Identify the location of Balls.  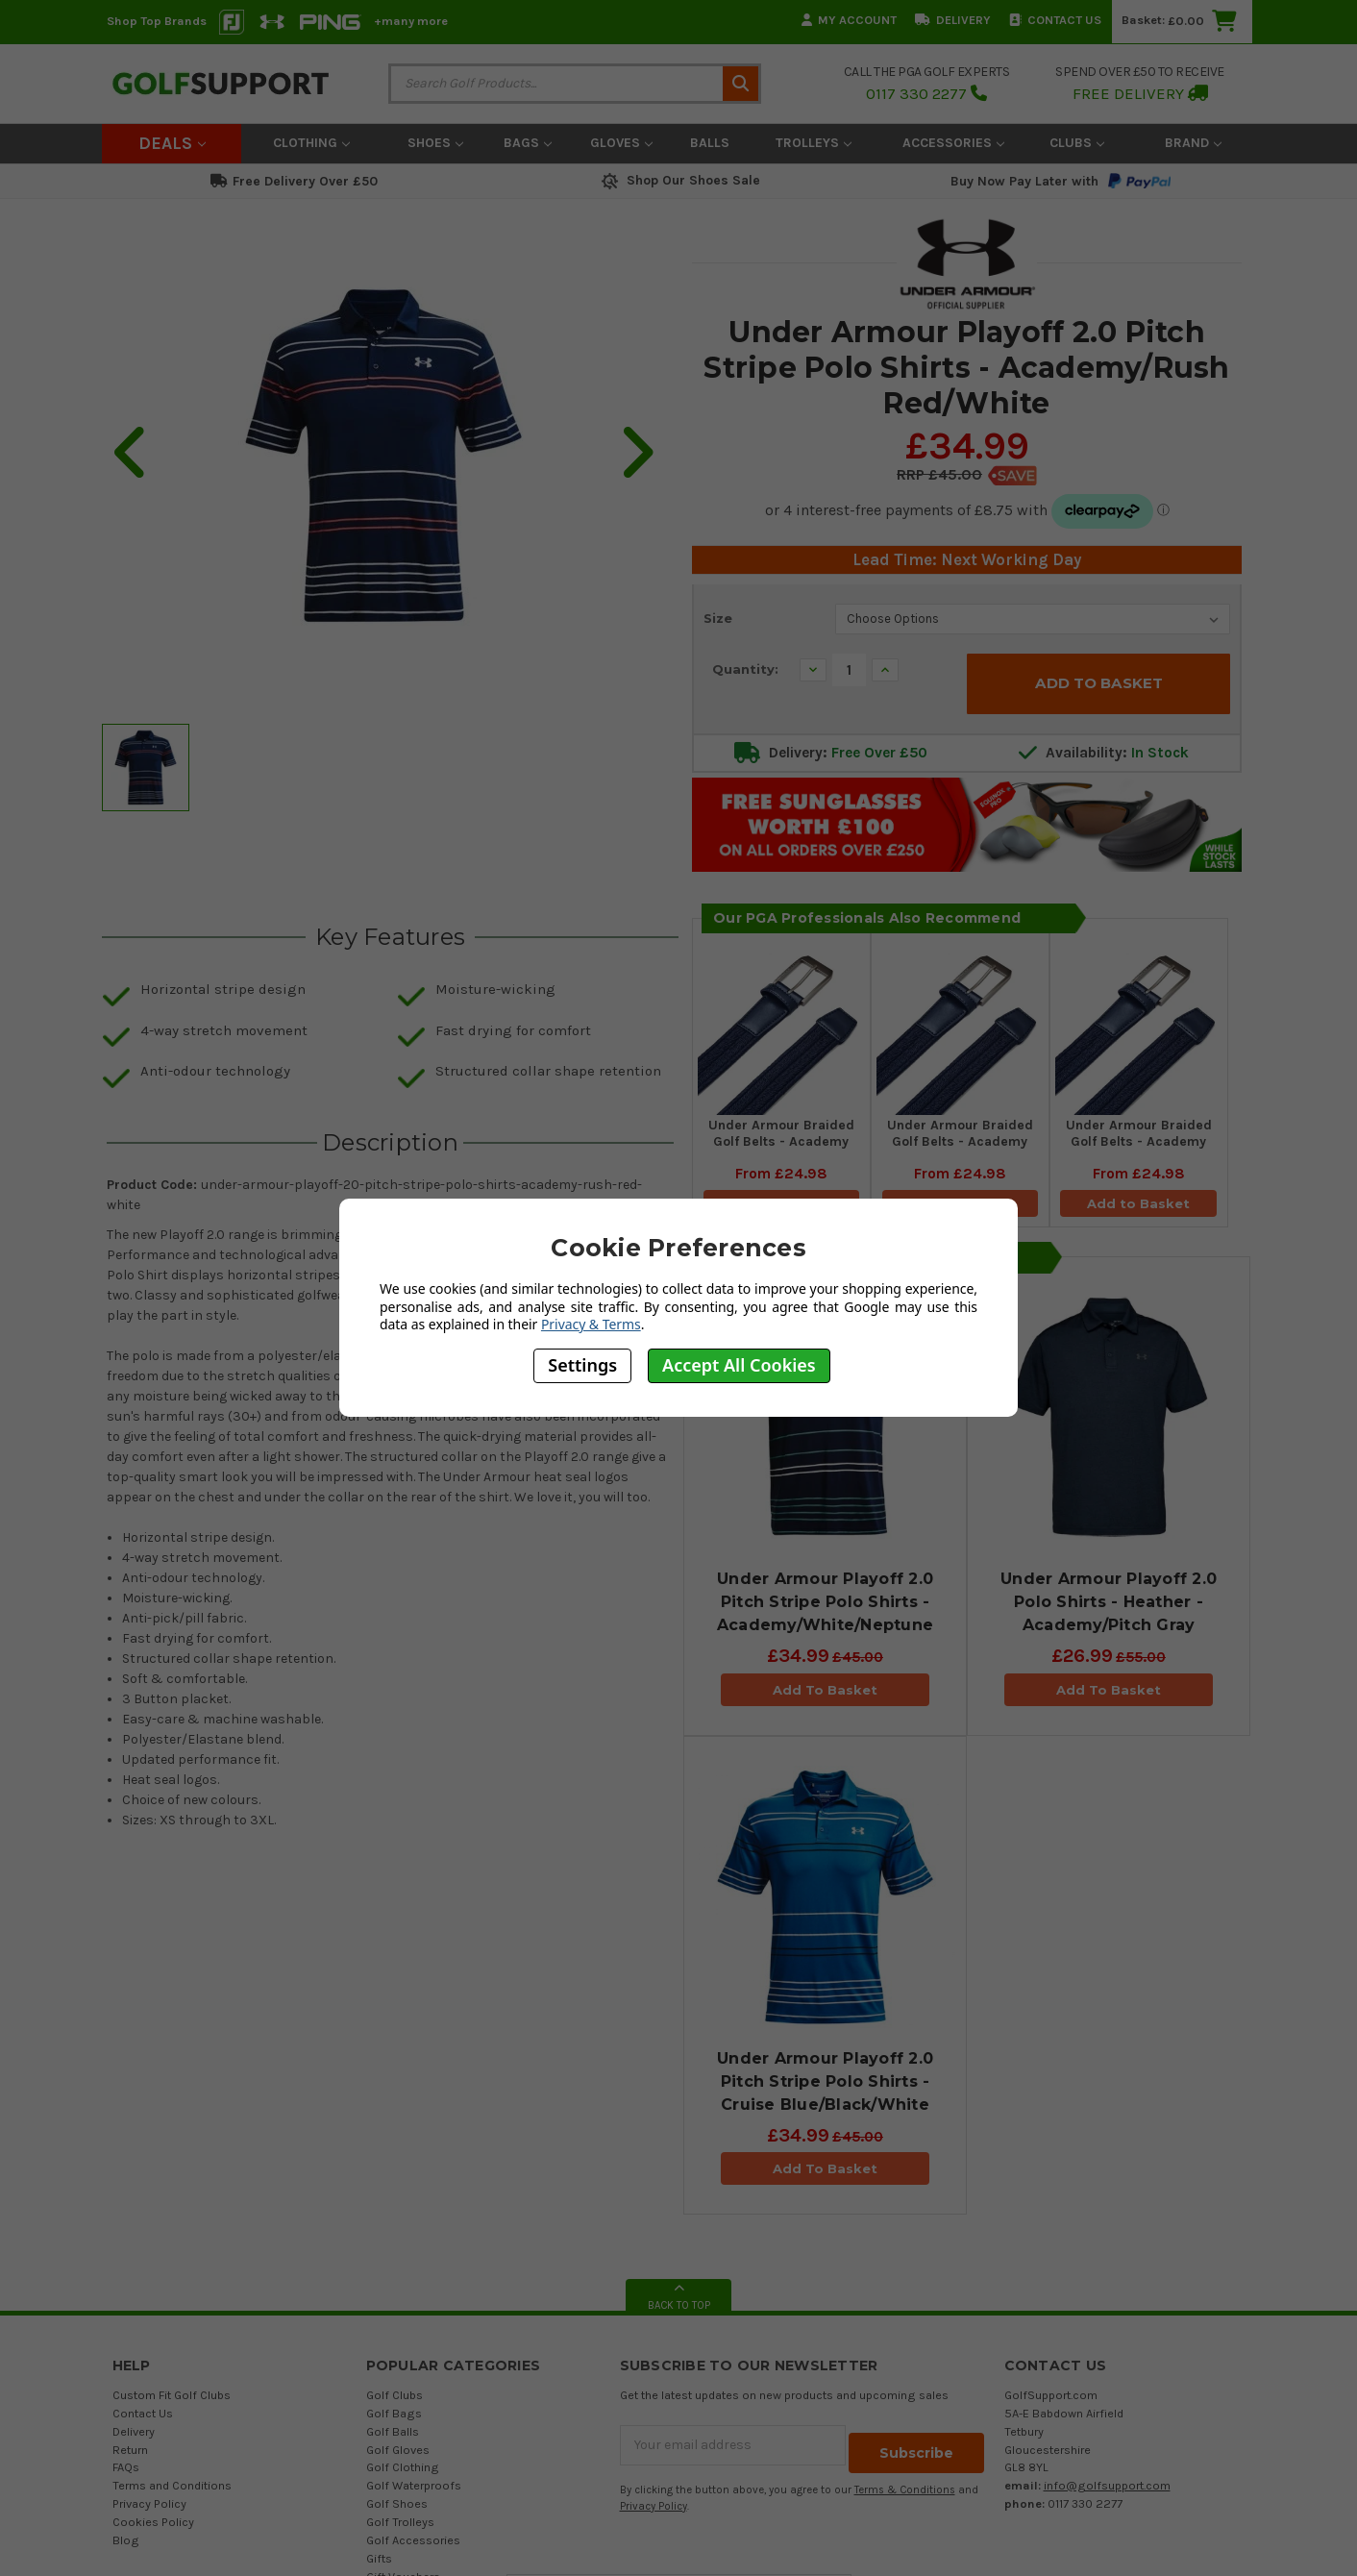
(709, 143).